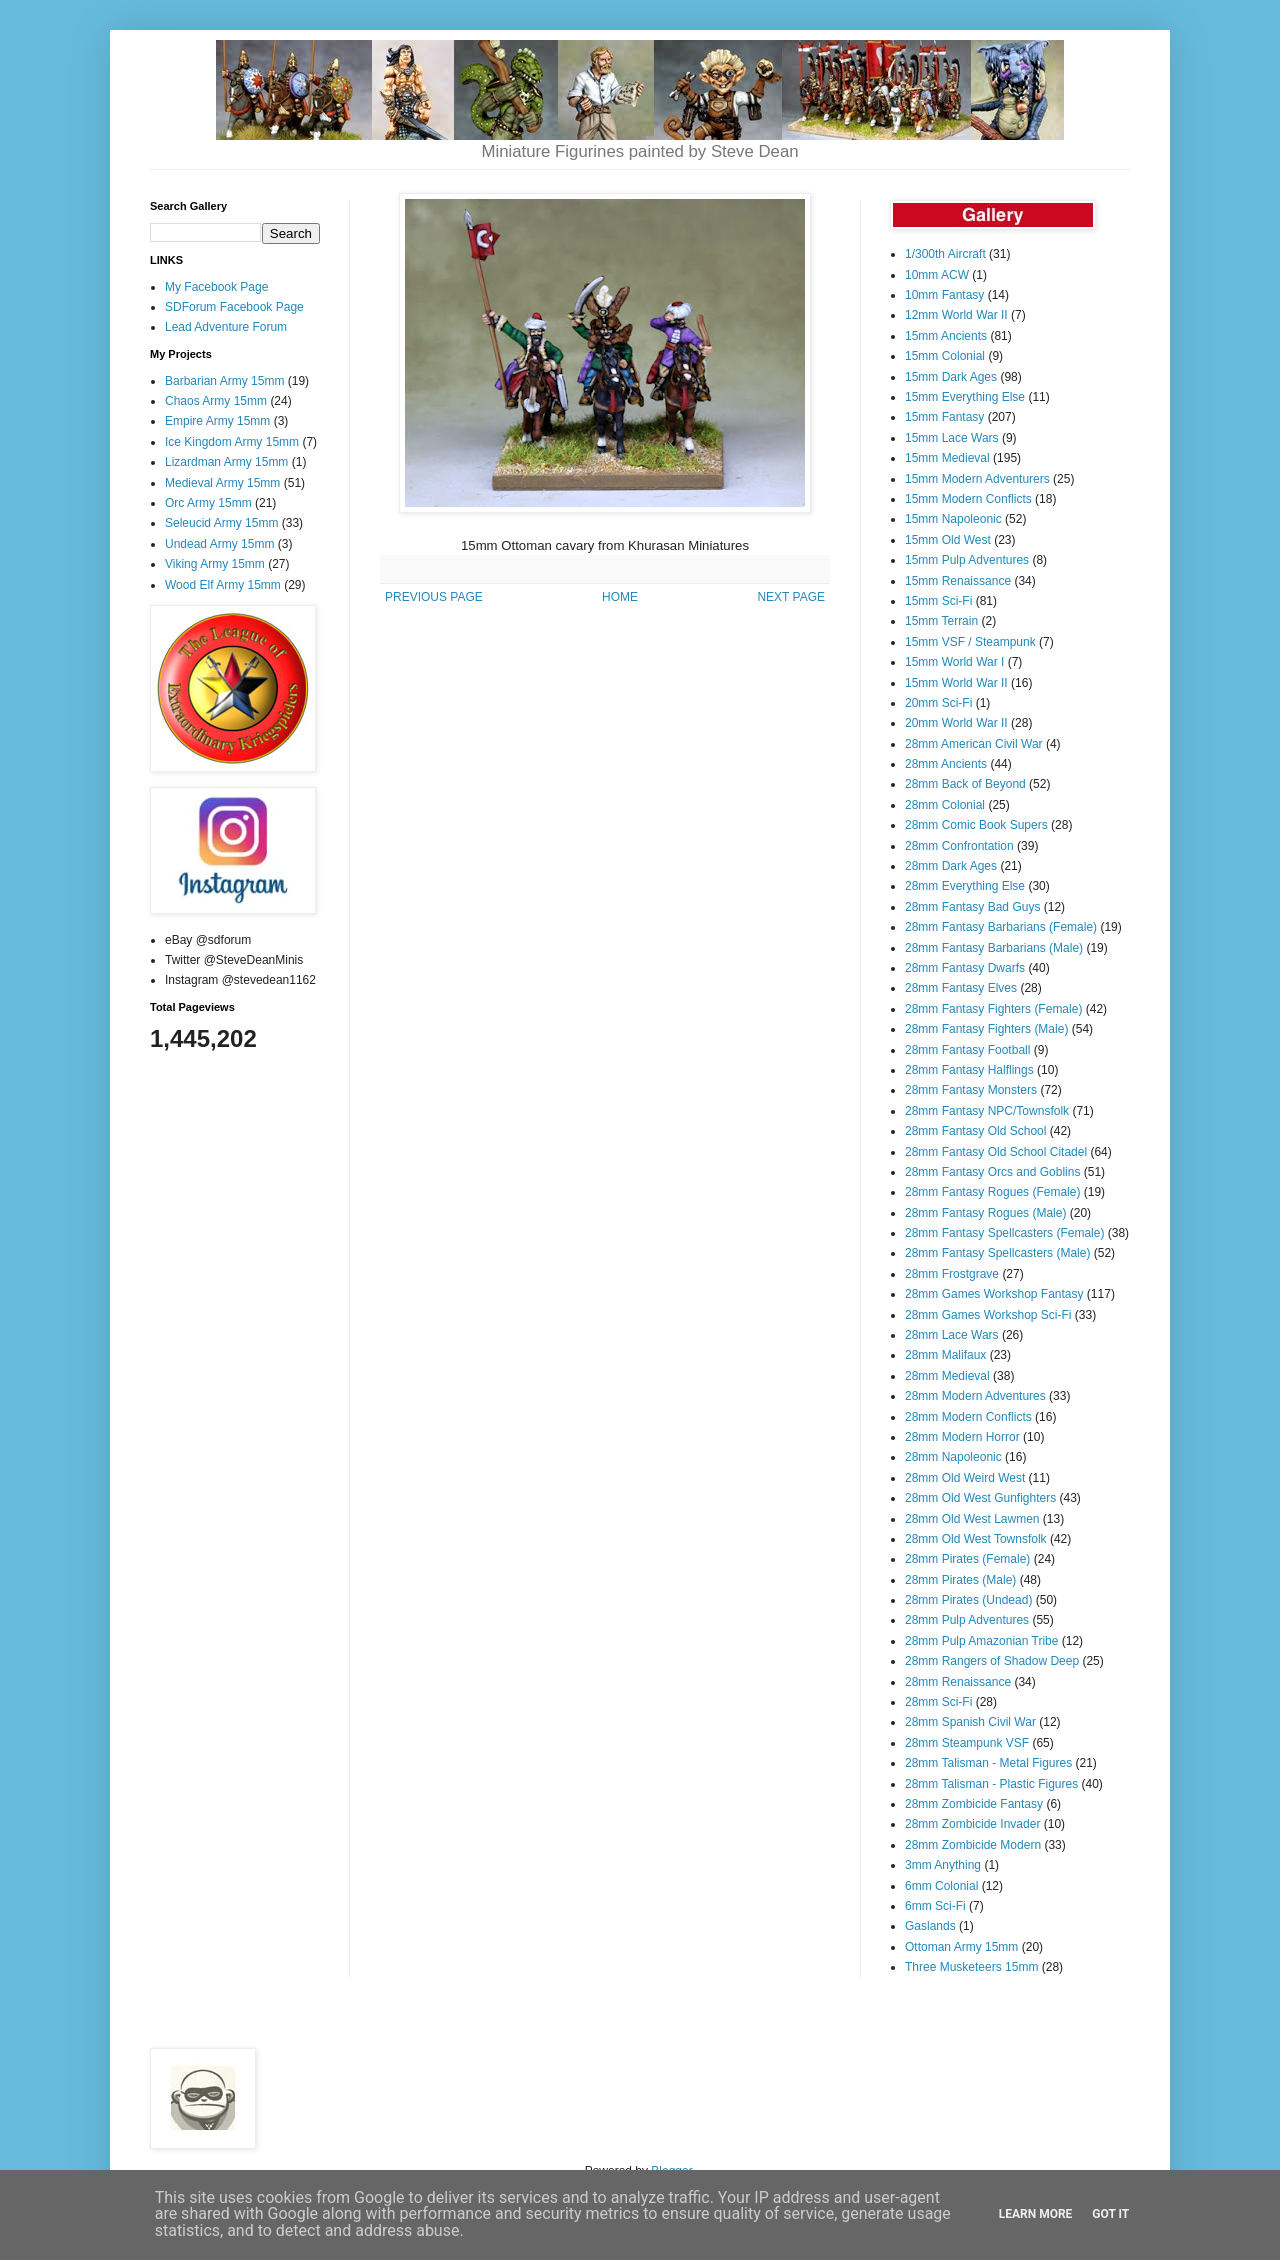 This screenshot has width=1280, height=2260. I want to click on 28mm Modern Horror, so click(962, 1437).